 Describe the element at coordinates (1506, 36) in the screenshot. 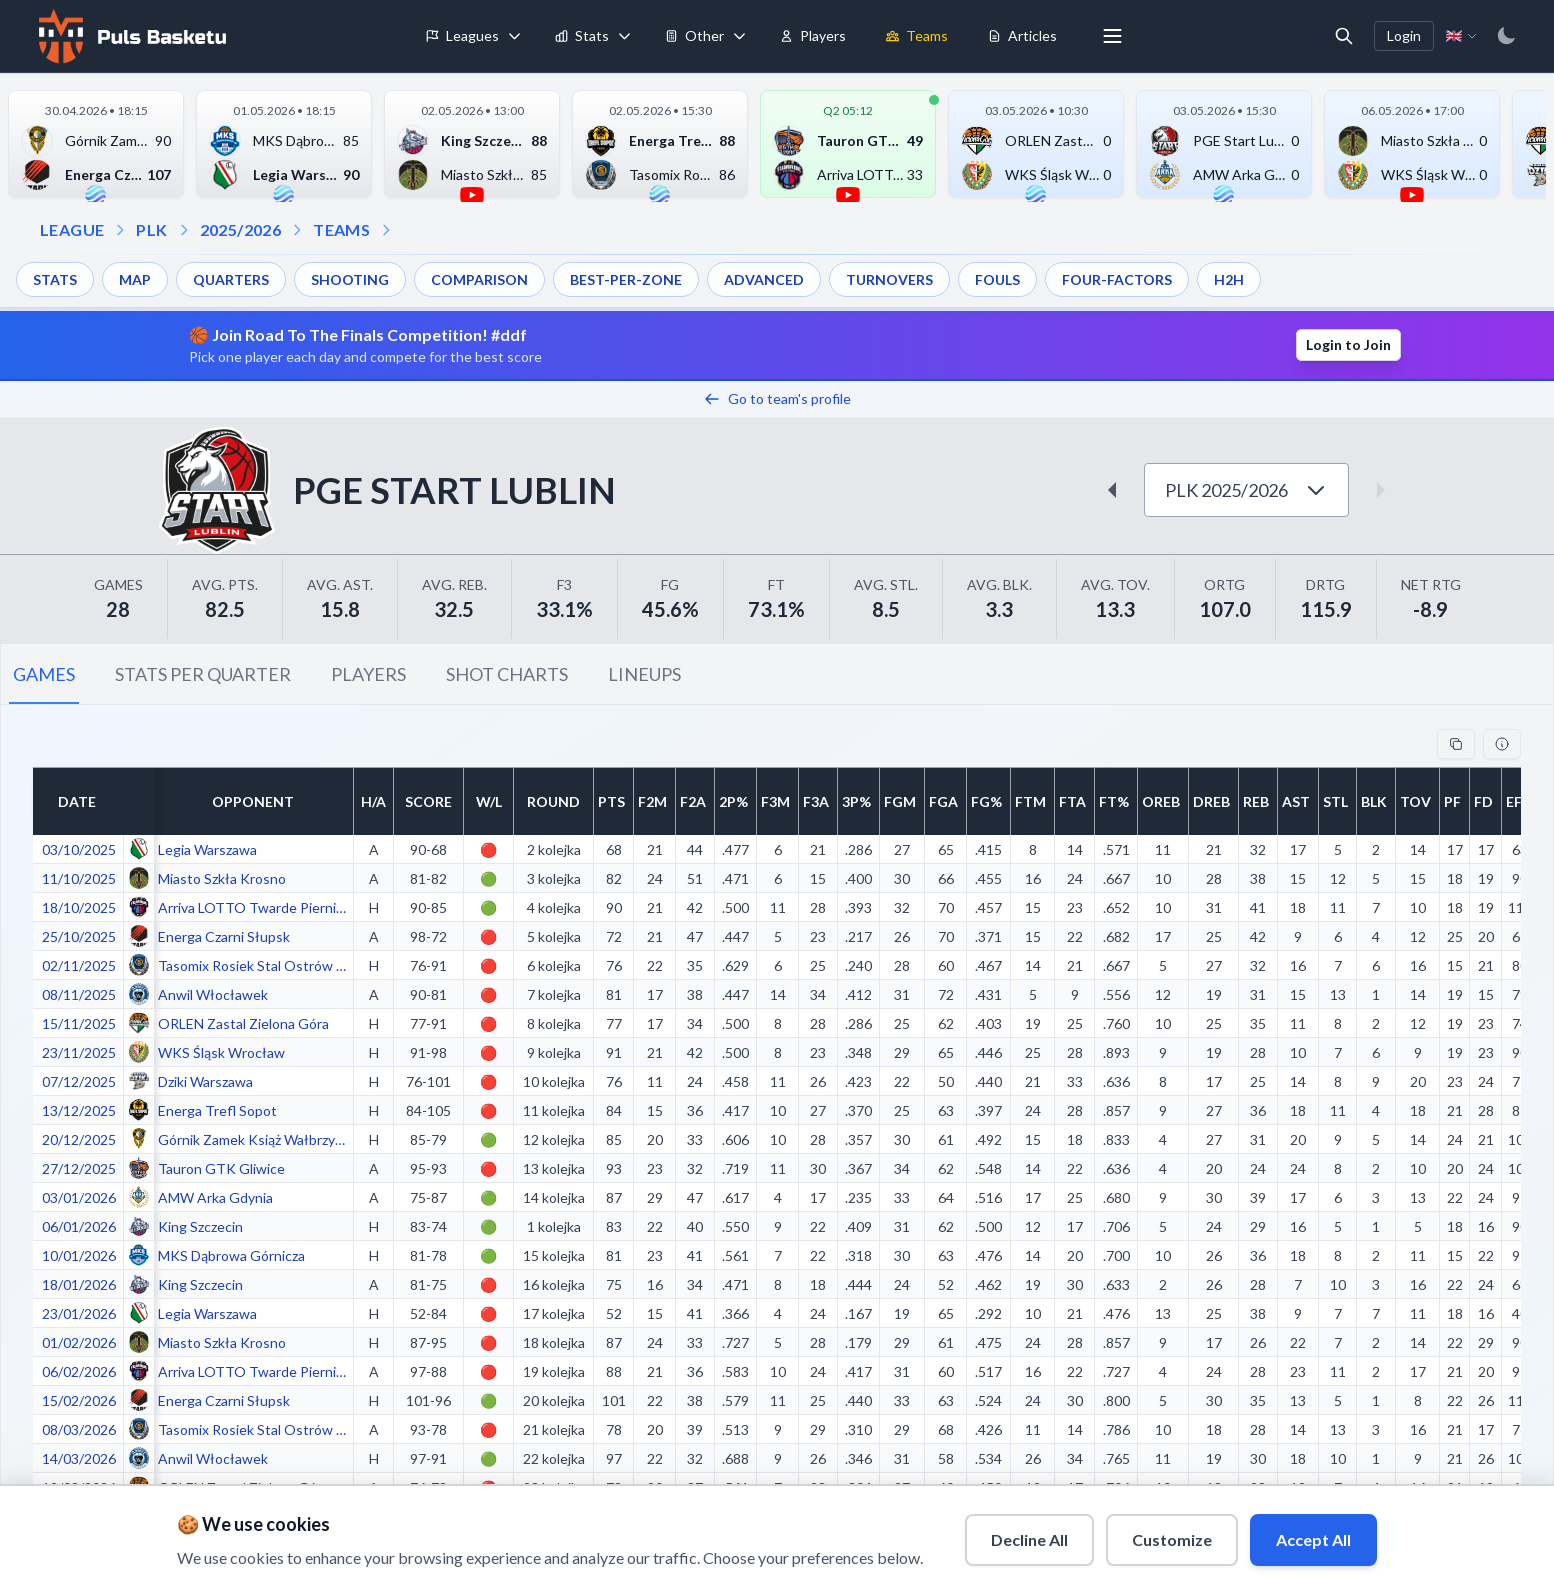

I see `[Switch to dark mode]` at that location.